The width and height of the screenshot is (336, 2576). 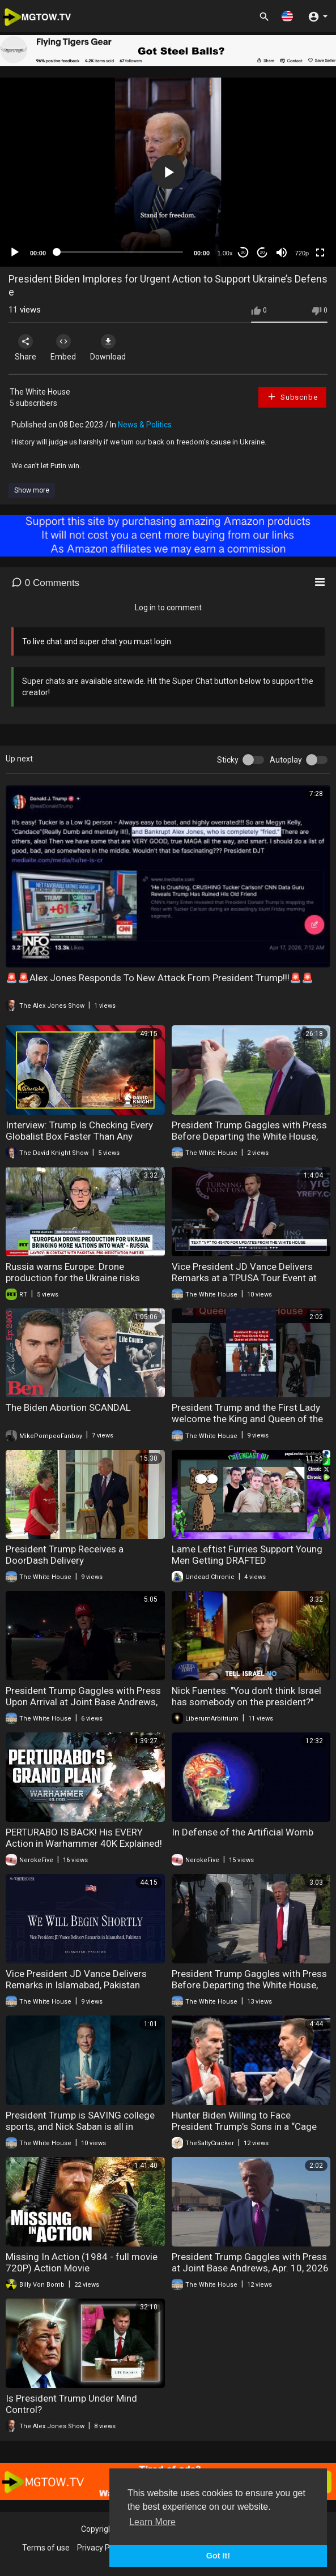 What do you see at coordinates (145, 424) in the screenshot?
I see `News & Politics` at bounding box center [145, 424].